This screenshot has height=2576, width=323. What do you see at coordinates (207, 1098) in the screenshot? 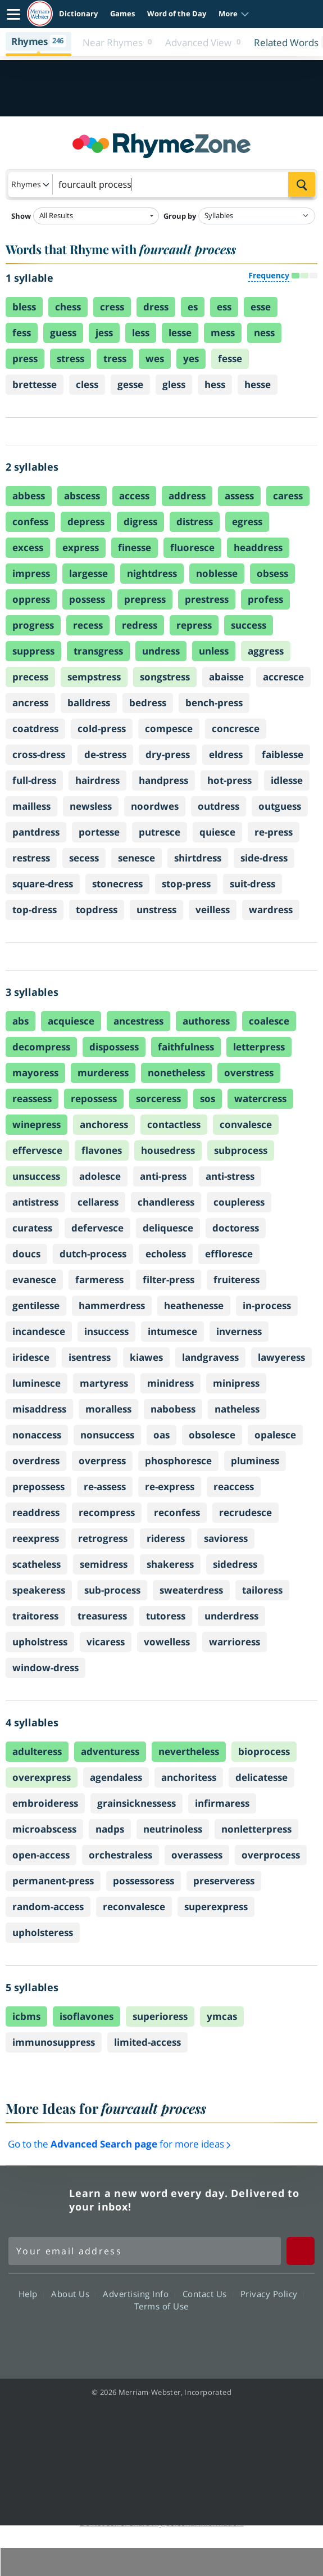
I see `sos` at bounding box center [207, 1098].